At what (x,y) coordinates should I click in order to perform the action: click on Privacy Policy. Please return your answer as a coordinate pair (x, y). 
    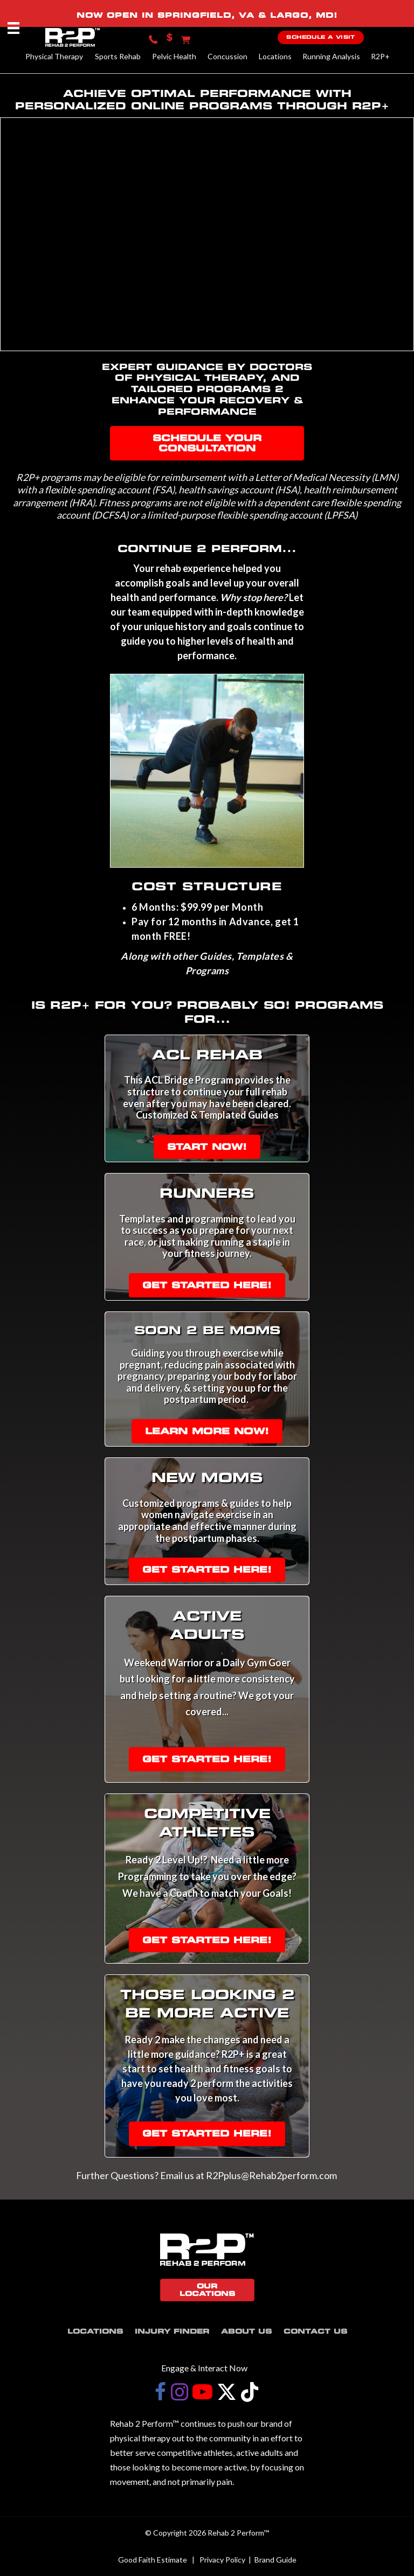
    Looking at the image, I should click on (222, 2559).